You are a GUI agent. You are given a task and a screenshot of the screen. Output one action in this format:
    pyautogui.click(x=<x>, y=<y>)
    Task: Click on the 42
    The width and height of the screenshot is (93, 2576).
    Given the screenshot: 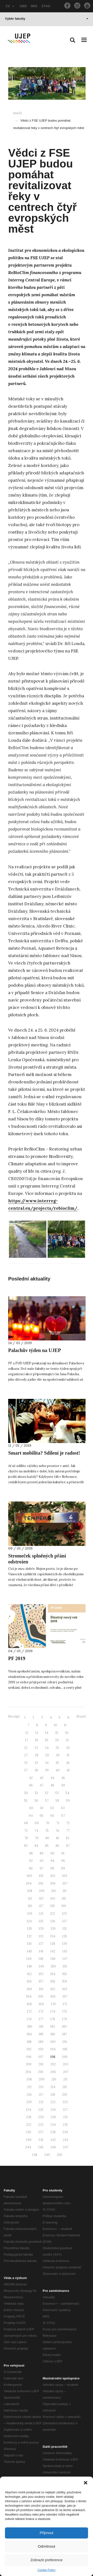 What is the action you would take?
    pyautogui.click(x=31, y=1778)
    